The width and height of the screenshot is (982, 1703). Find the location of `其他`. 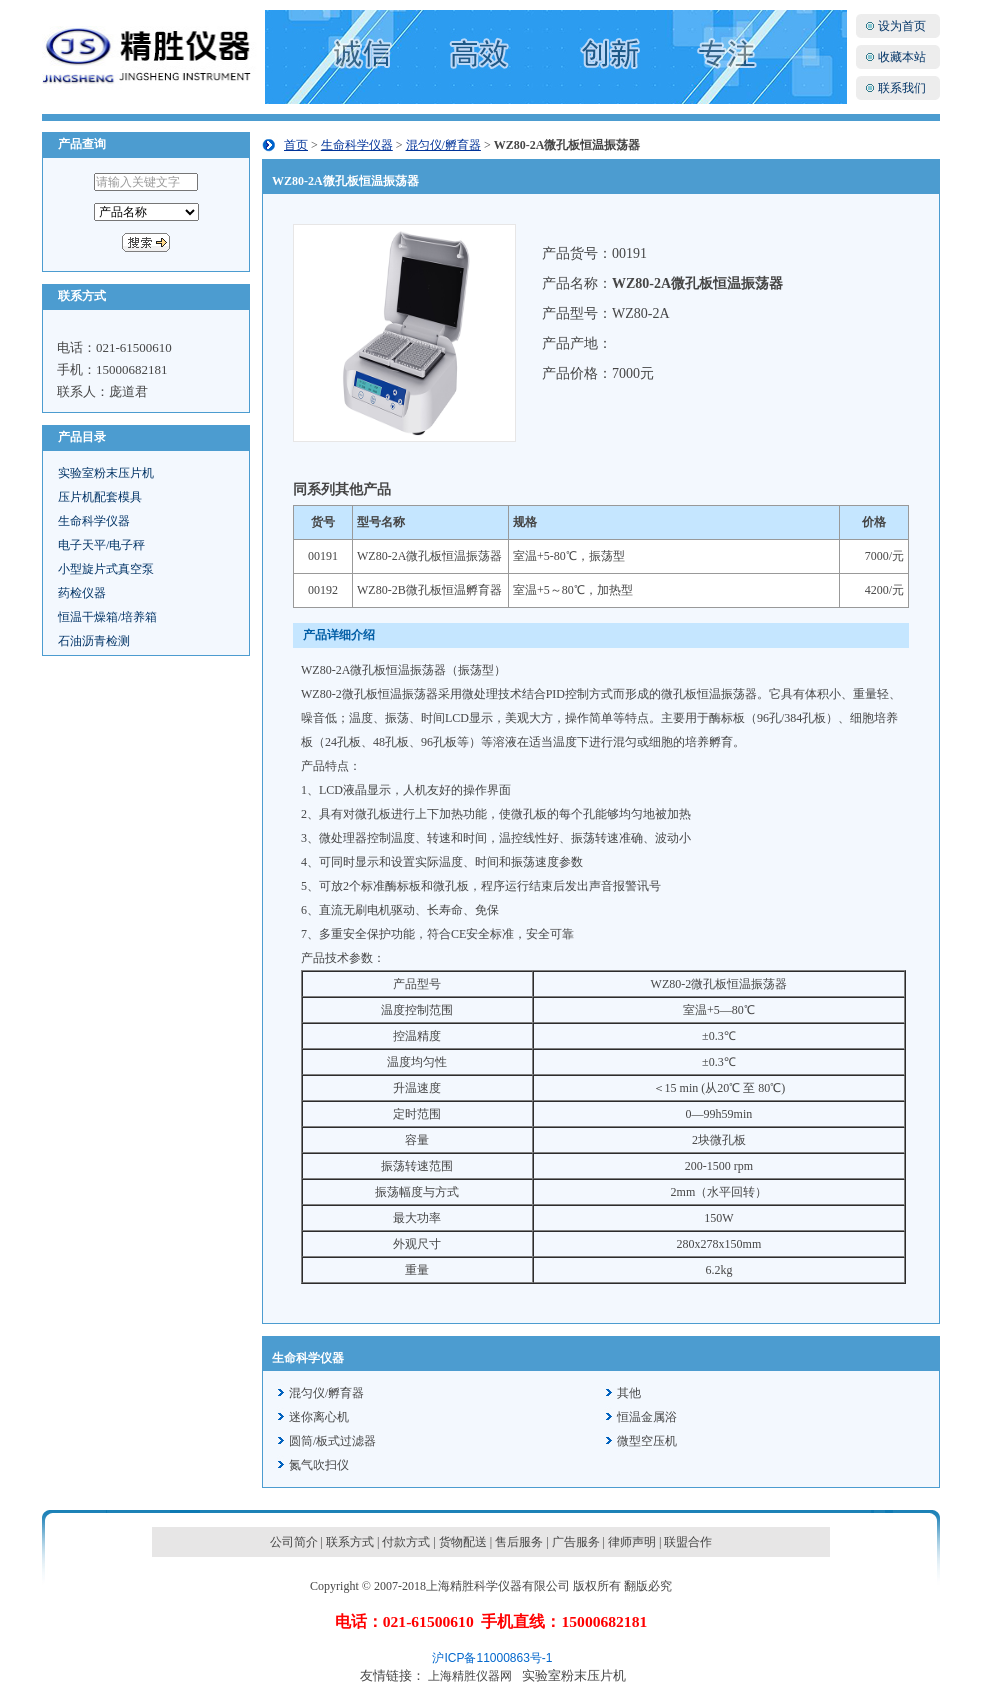

其他 is located at coordinates (629, 1393).